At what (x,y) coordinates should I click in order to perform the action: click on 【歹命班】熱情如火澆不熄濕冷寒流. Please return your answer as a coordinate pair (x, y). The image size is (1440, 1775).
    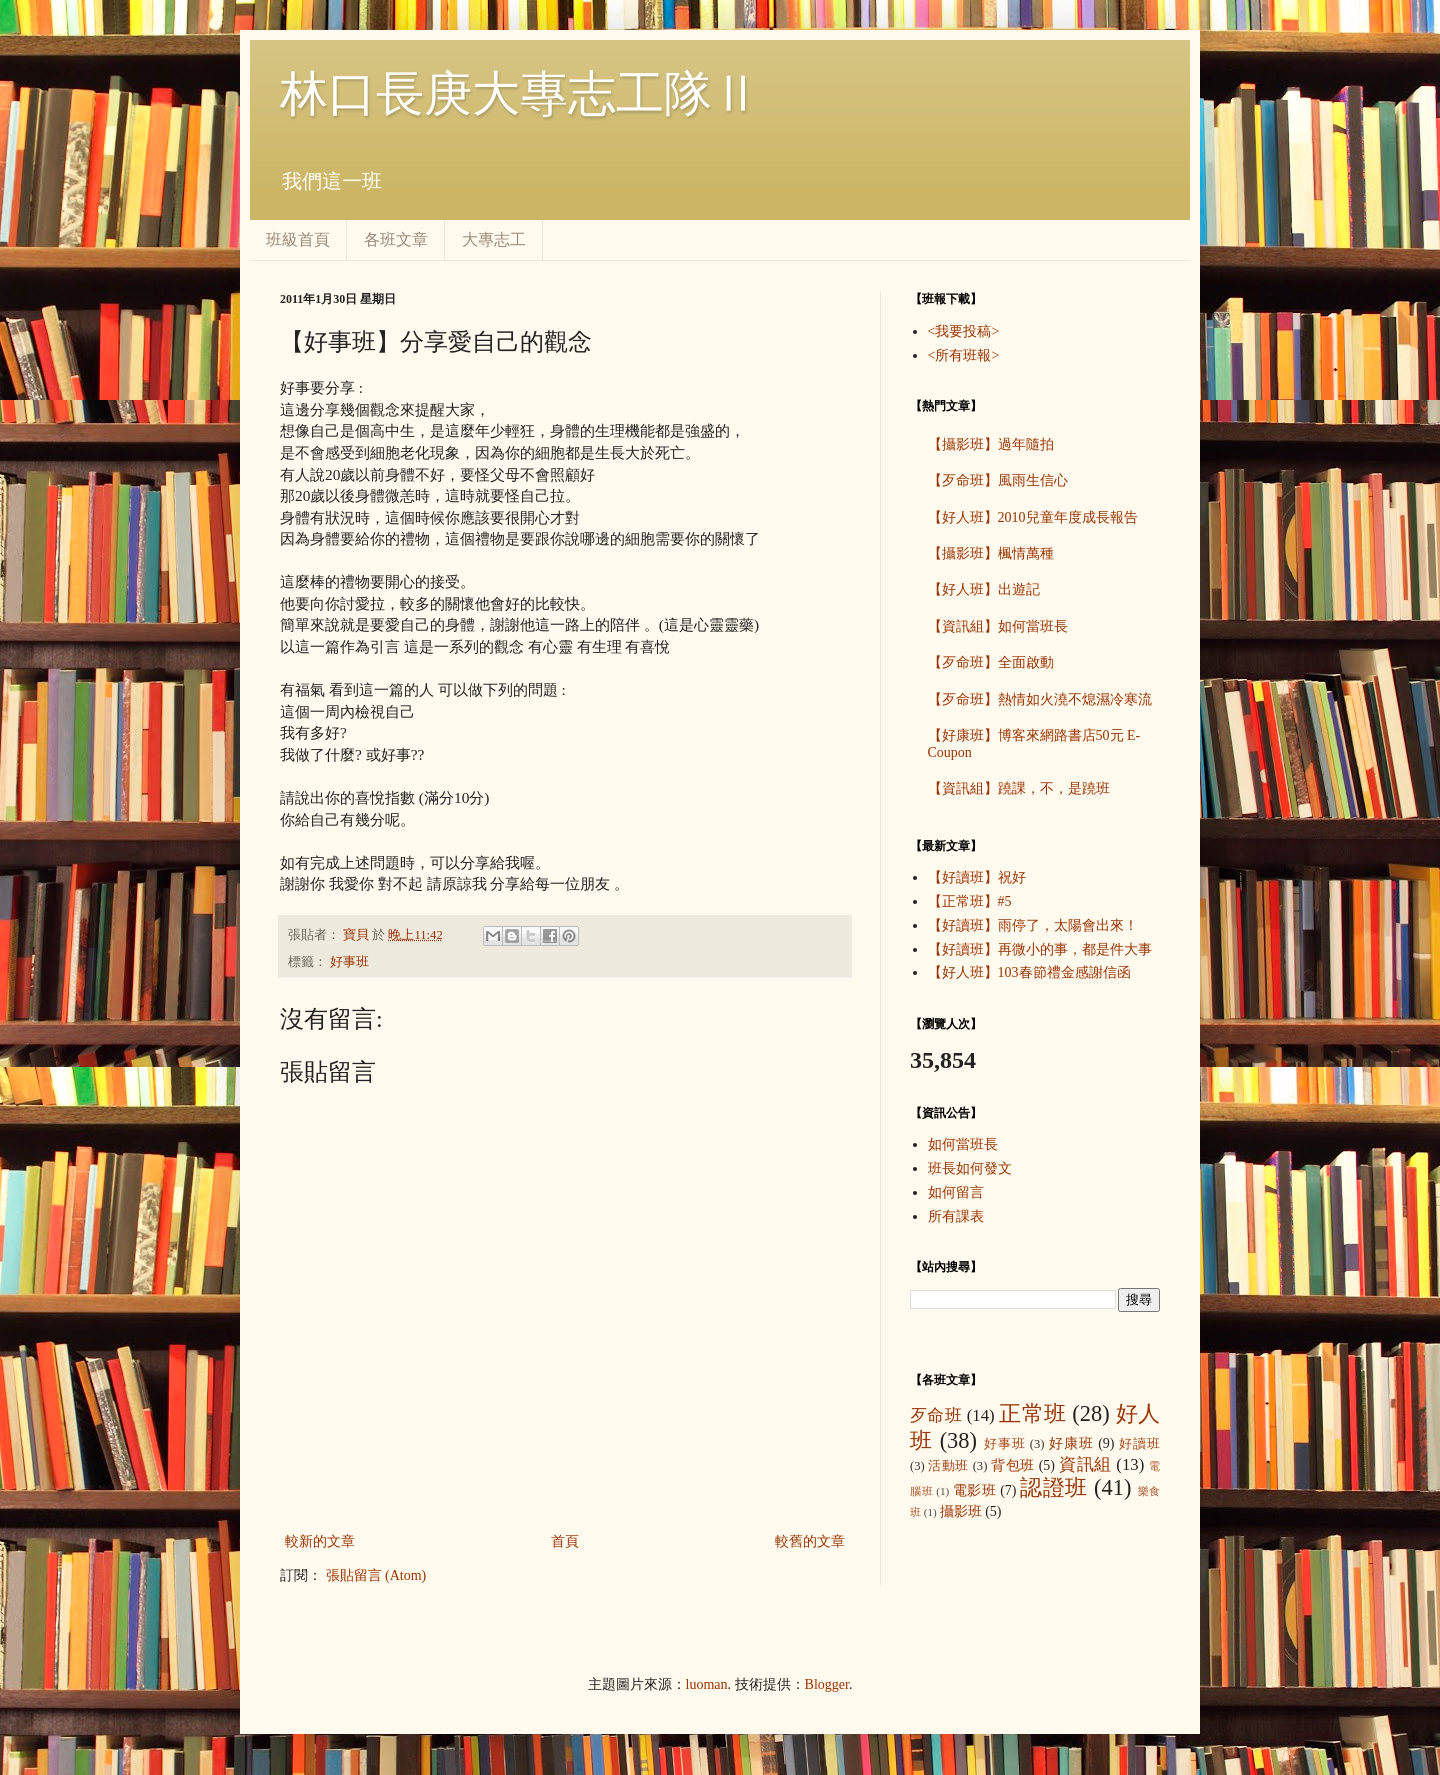
    Looking at the image, I should click on (1040, 699).